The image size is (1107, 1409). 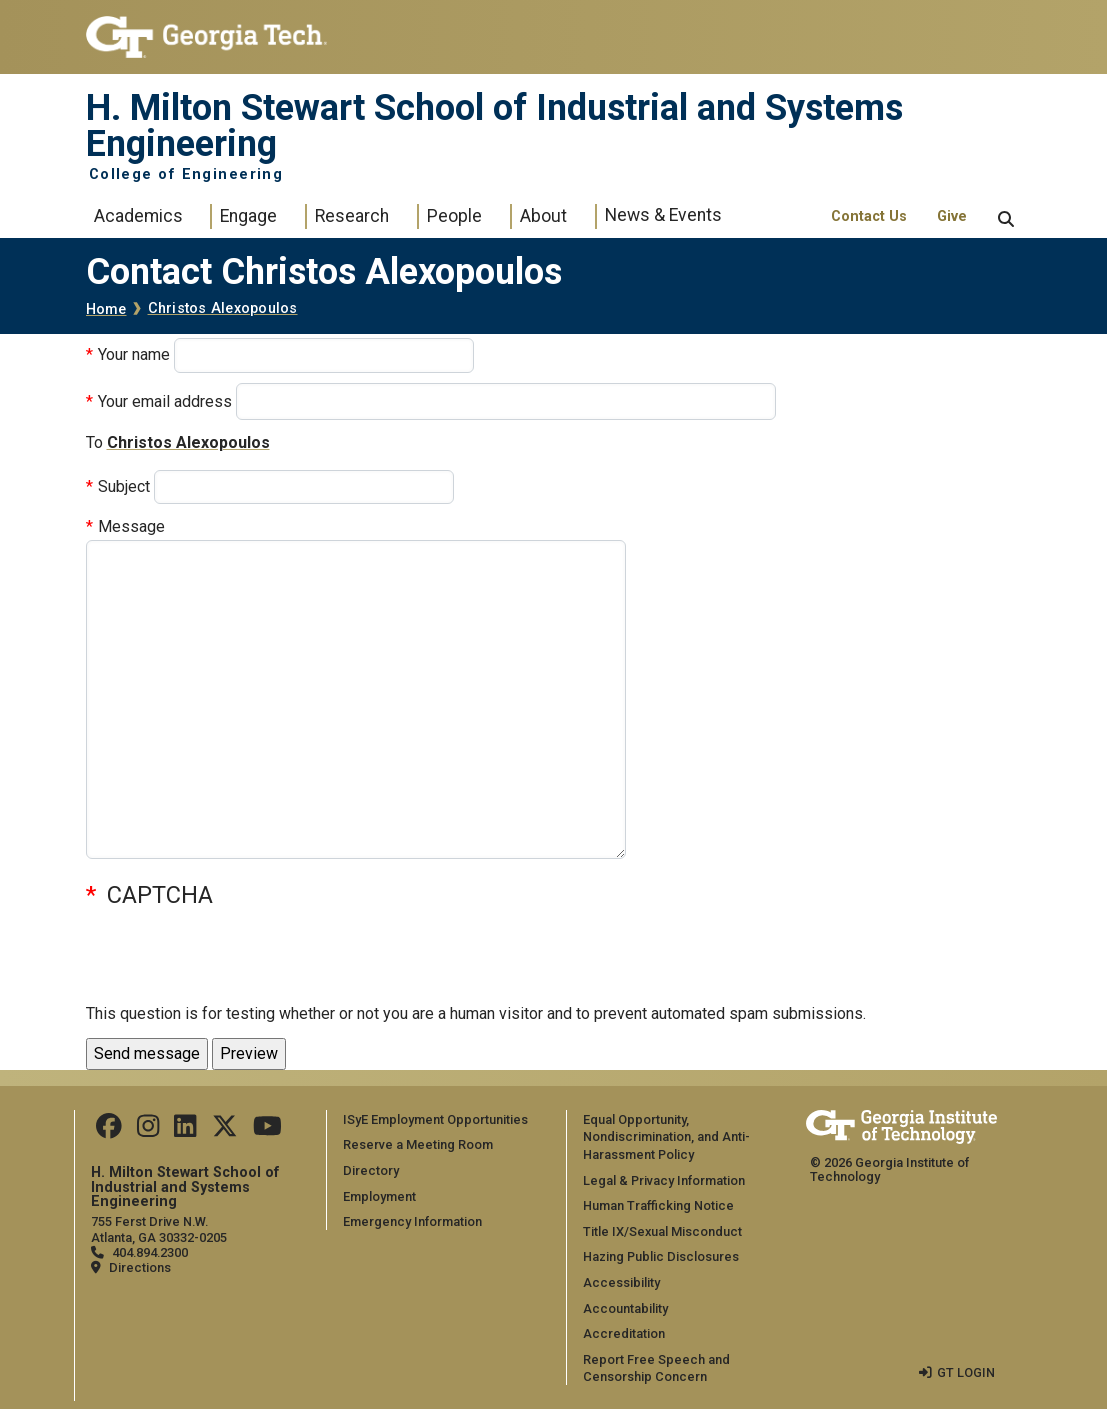 I want to click on Message, so click(x=131, y=526).